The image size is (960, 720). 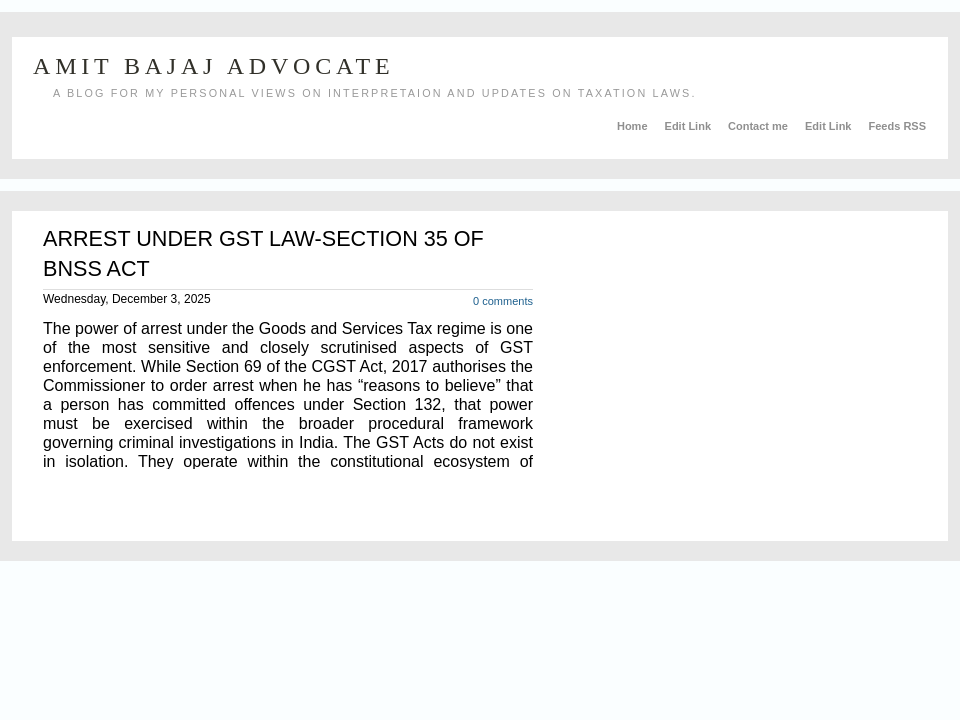 What do you see at coordinates (263, 253) in the screenshot?
I see `ARREST UNDER GST LAW-SECTION 35 OF BNSS ACT` at bounding box center [263, 253].